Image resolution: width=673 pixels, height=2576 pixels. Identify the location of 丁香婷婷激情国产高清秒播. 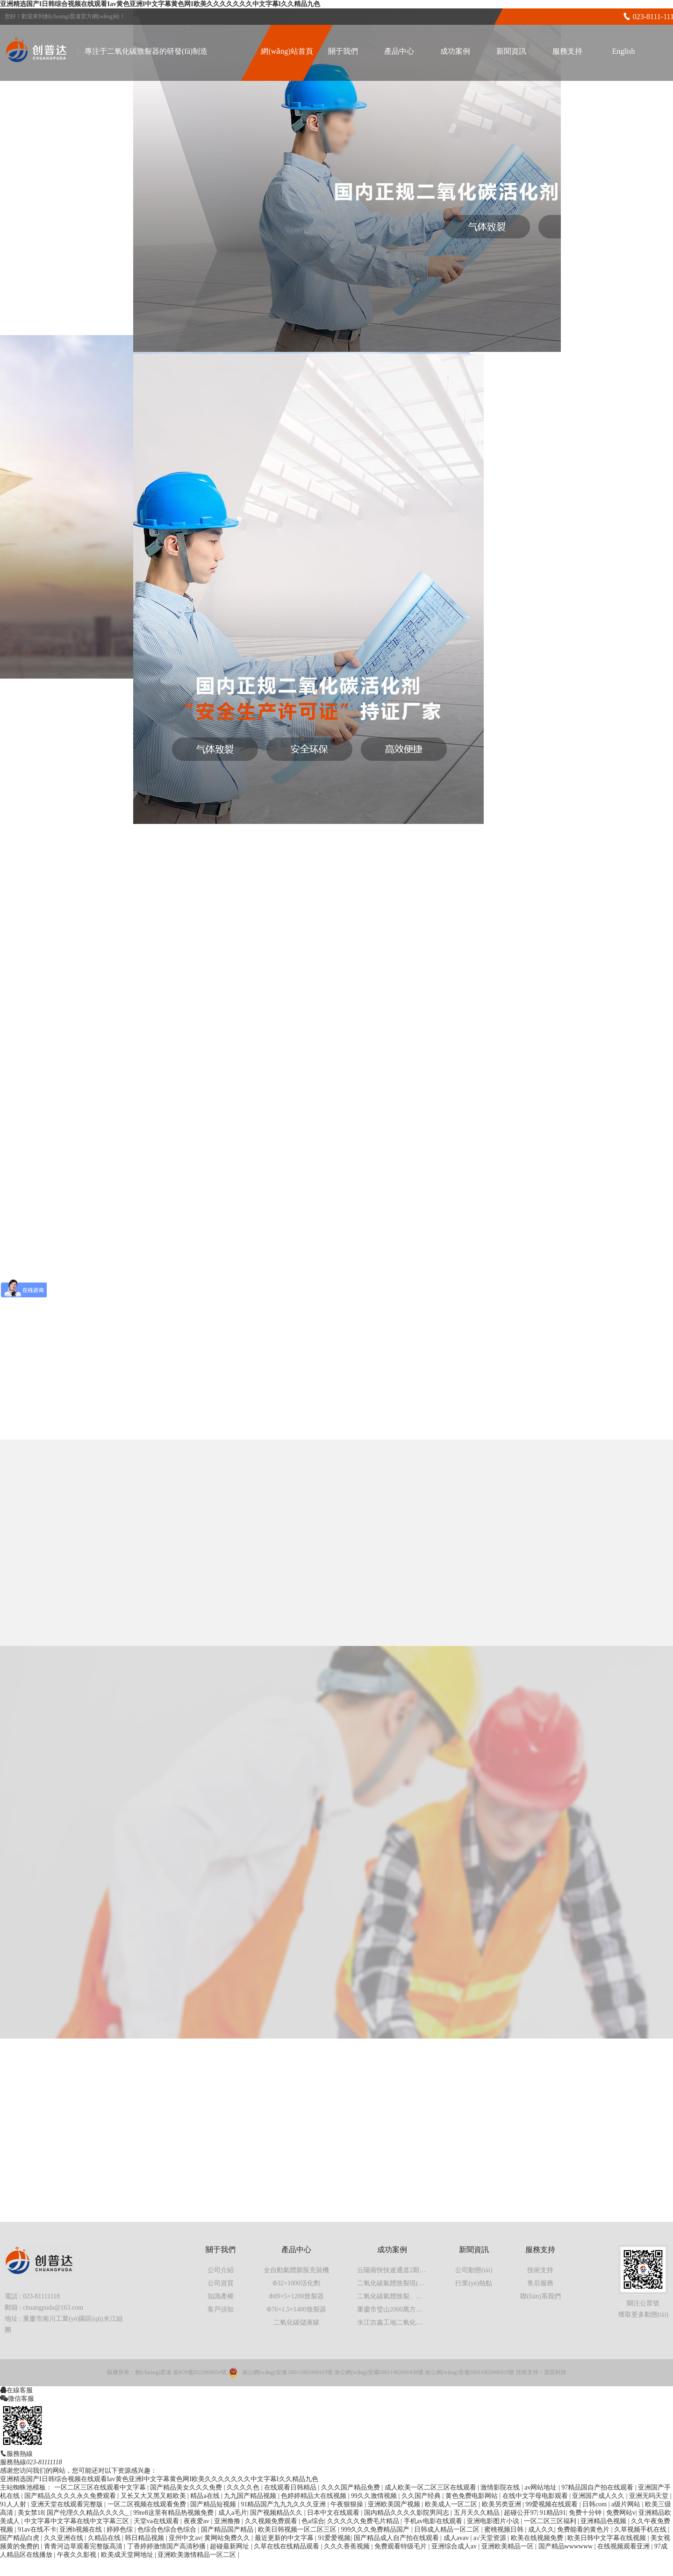
(167, 2546).